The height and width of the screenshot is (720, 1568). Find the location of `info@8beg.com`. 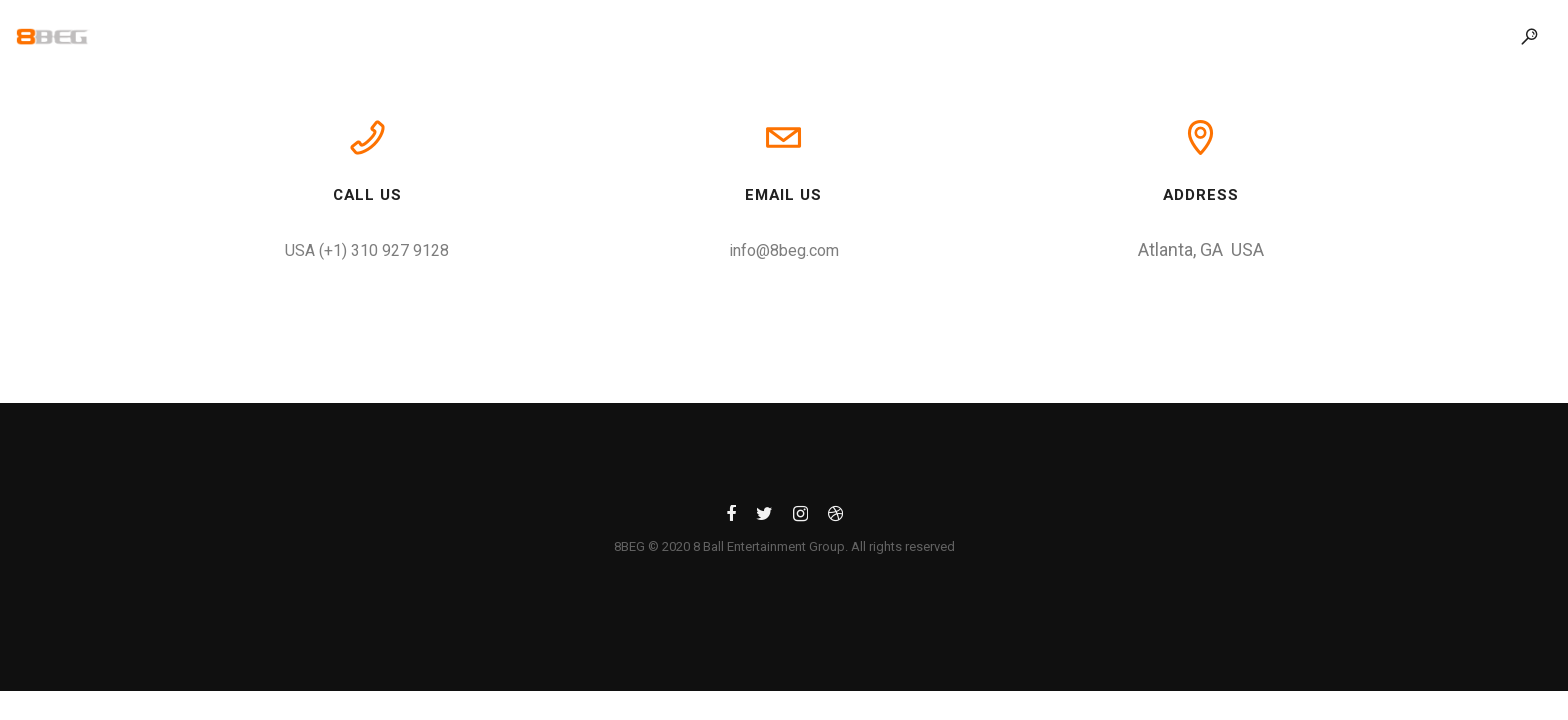

info@8beg.com is located at coordinates (784, 250).